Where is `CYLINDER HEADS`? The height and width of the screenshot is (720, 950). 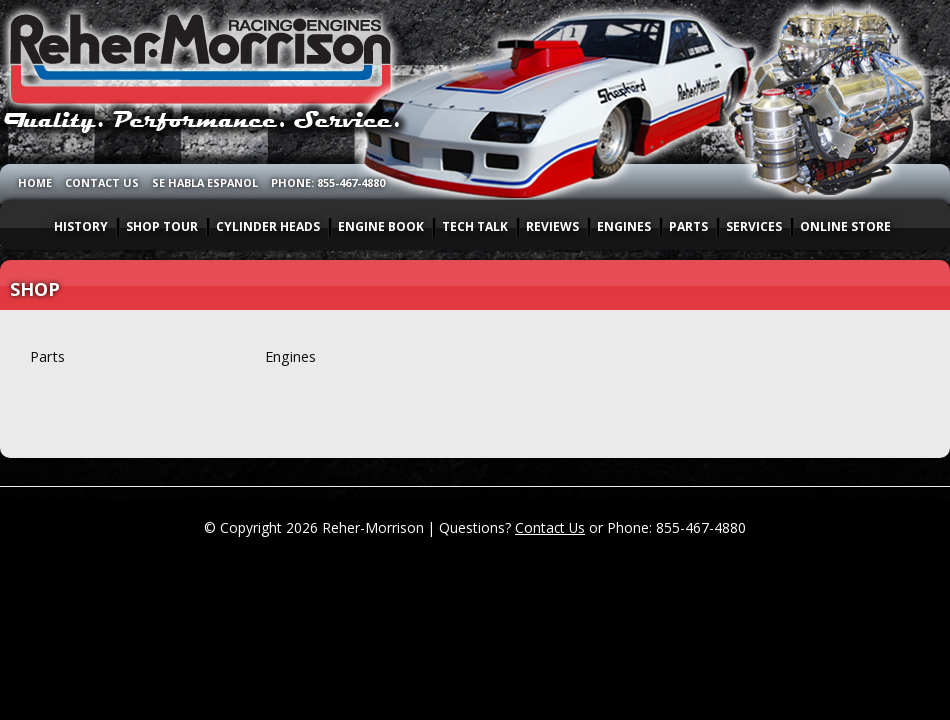
CYLINDER HEADS is located at coordinates (268, 226).